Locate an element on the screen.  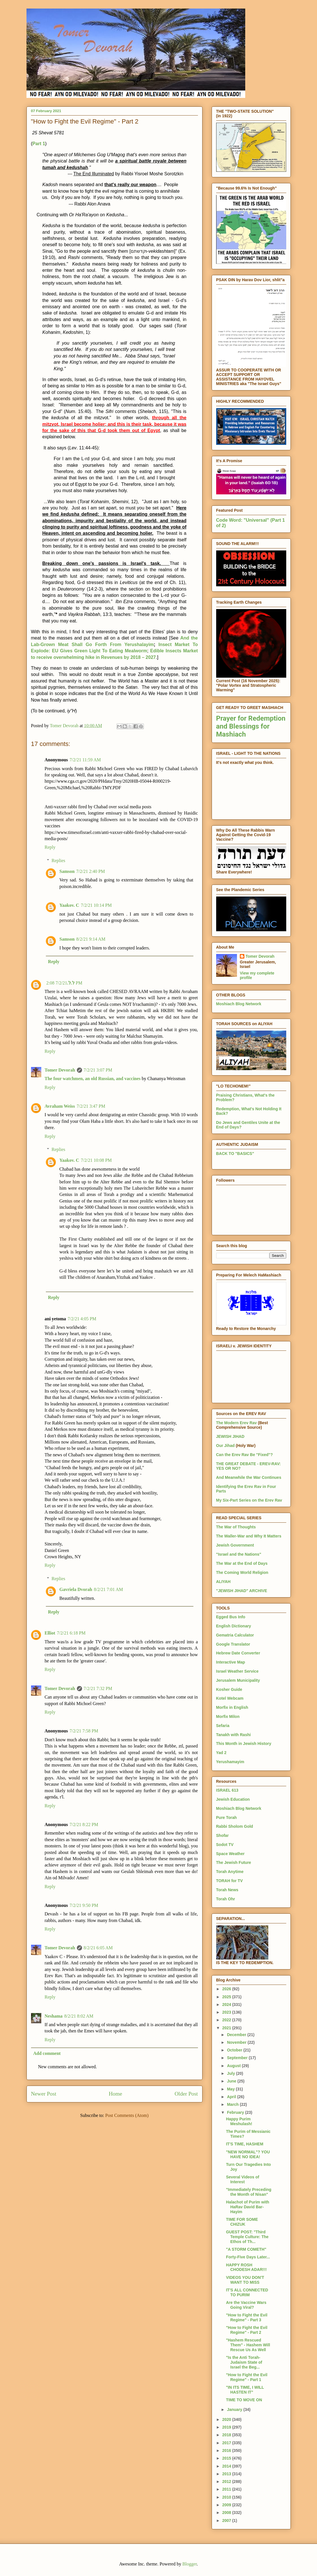
The Coming World Religion is located at coordinates (242, 1572).